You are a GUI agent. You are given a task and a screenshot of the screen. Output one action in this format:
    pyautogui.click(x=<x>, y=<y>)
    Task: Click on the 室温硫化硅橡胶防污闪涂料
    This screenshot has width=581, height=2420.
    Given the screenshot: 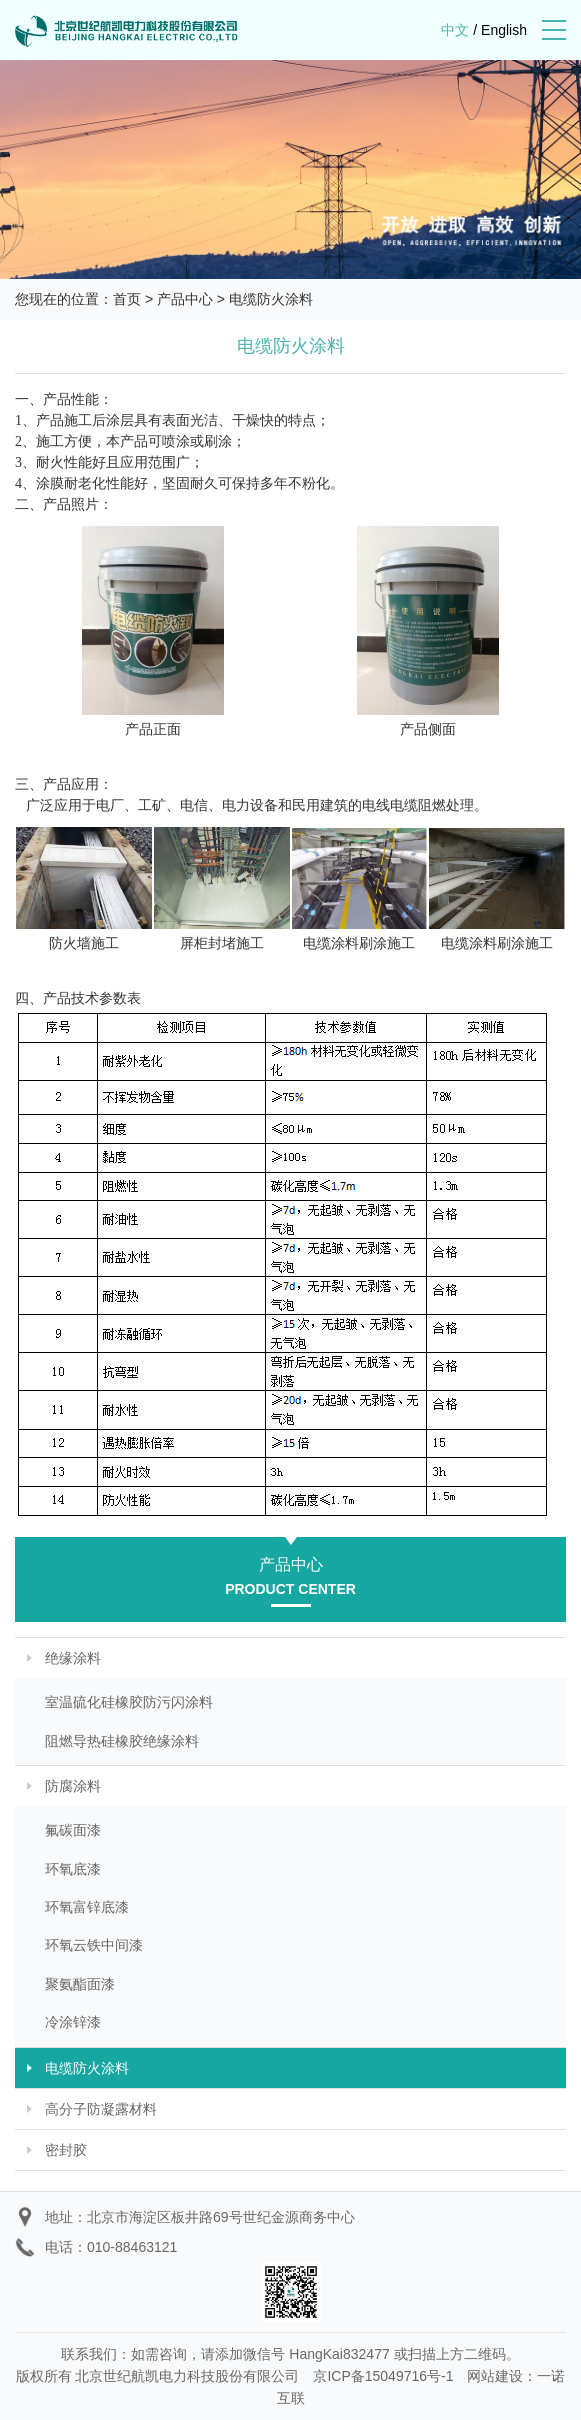 What is the action you would take?
    pyautogui.click(x=129, y=1702)
    